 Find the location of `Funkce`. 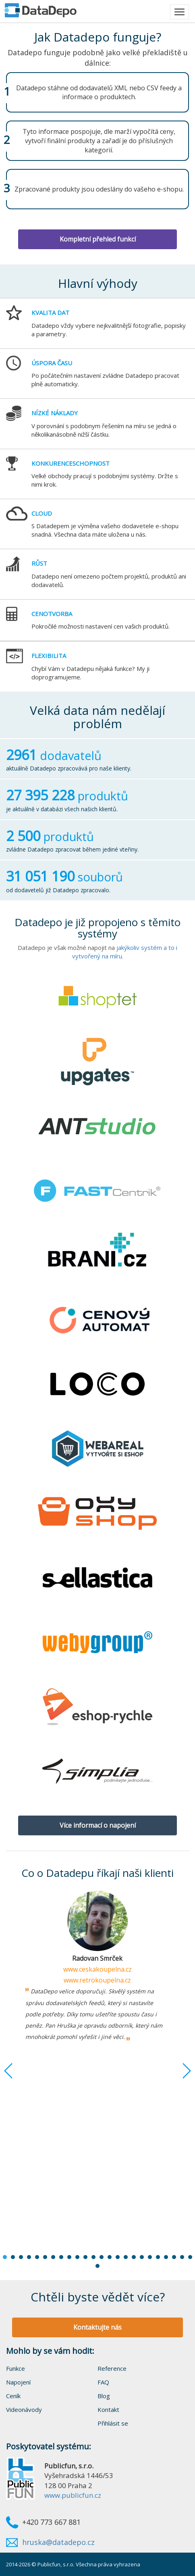

Funkce is located at coordinates (15, 2368).